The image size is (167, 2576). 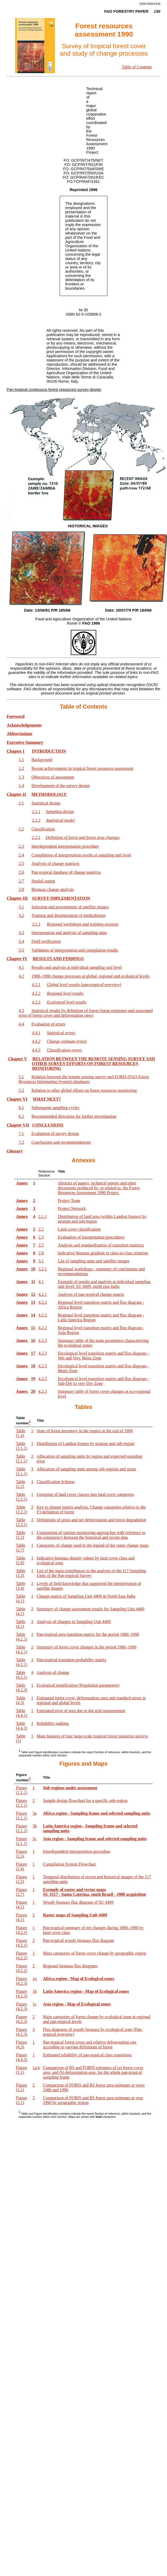 What do you see at coordinates (21, 1904) in the screenshot?
I see `Figure (4.1)` at bounding box center [21, 1904].